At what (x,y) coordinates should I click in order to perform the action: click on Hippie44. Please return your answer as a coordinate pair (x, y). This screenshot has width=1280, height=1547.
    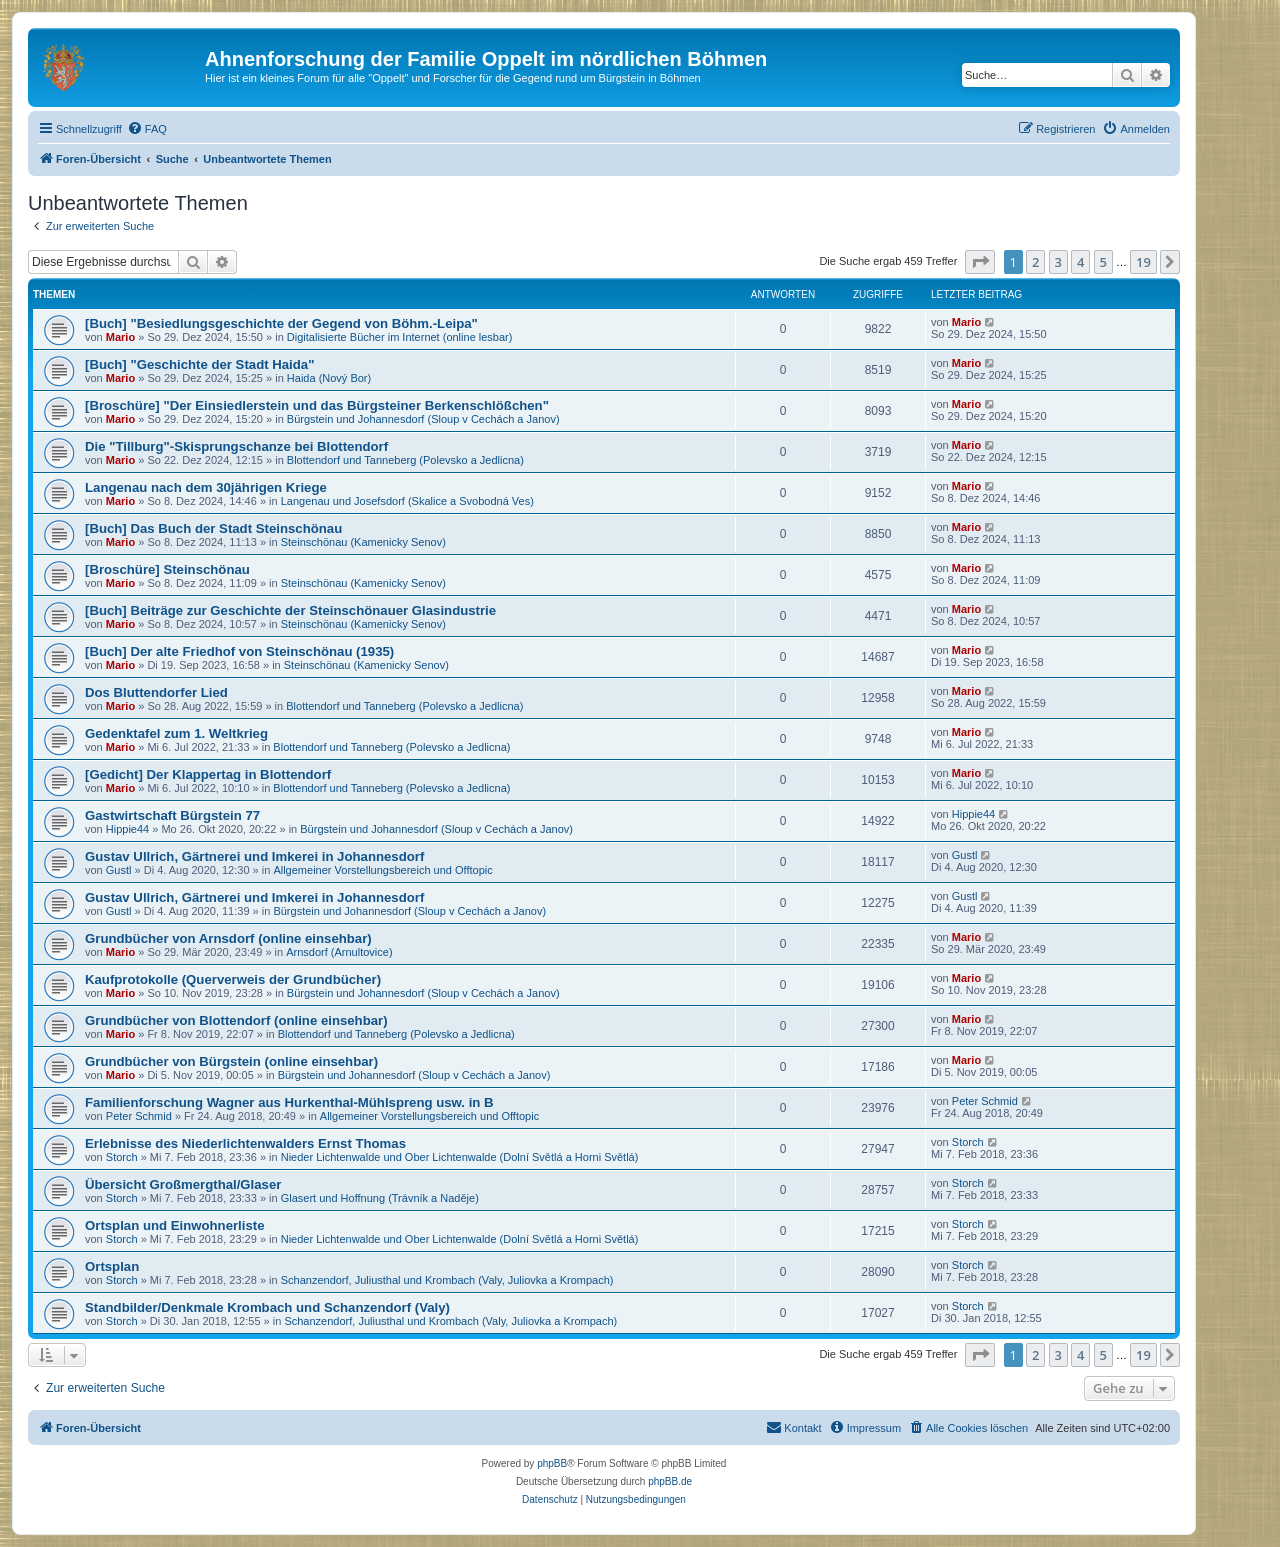
    Looking at the image, I should click on (127, 829).